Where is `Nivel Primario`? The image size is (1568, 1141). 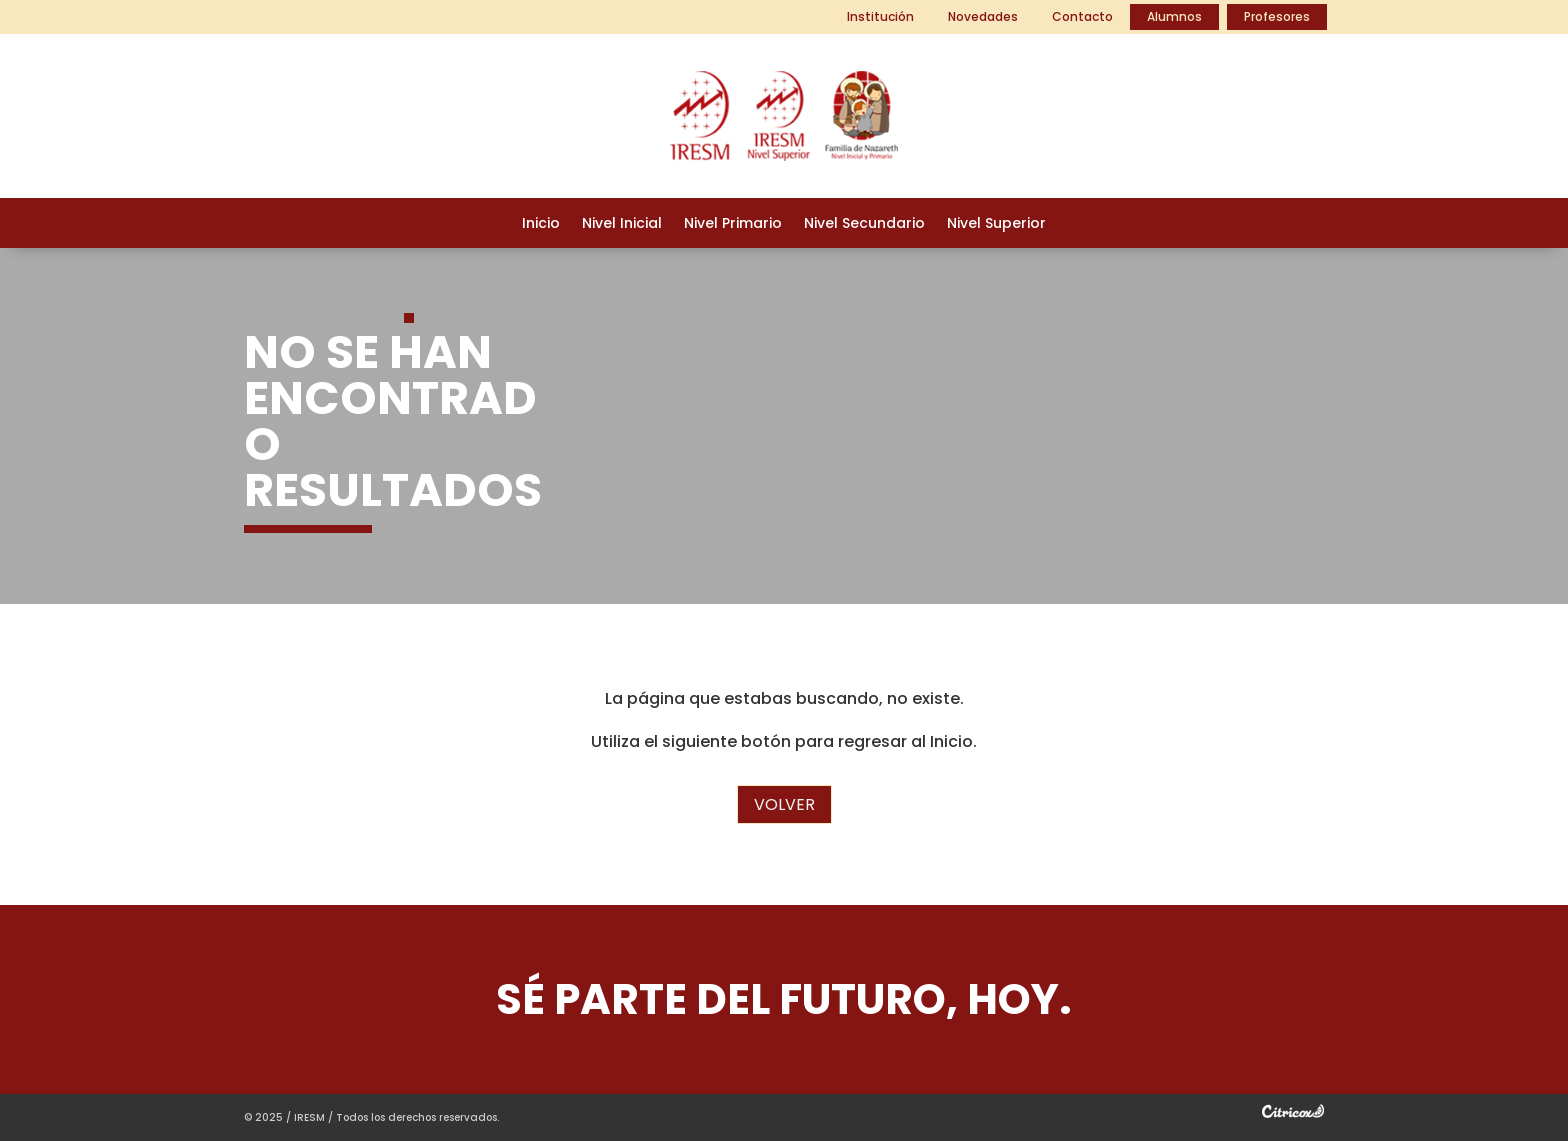 Nivel Primario is located at coordinates (733, 224).